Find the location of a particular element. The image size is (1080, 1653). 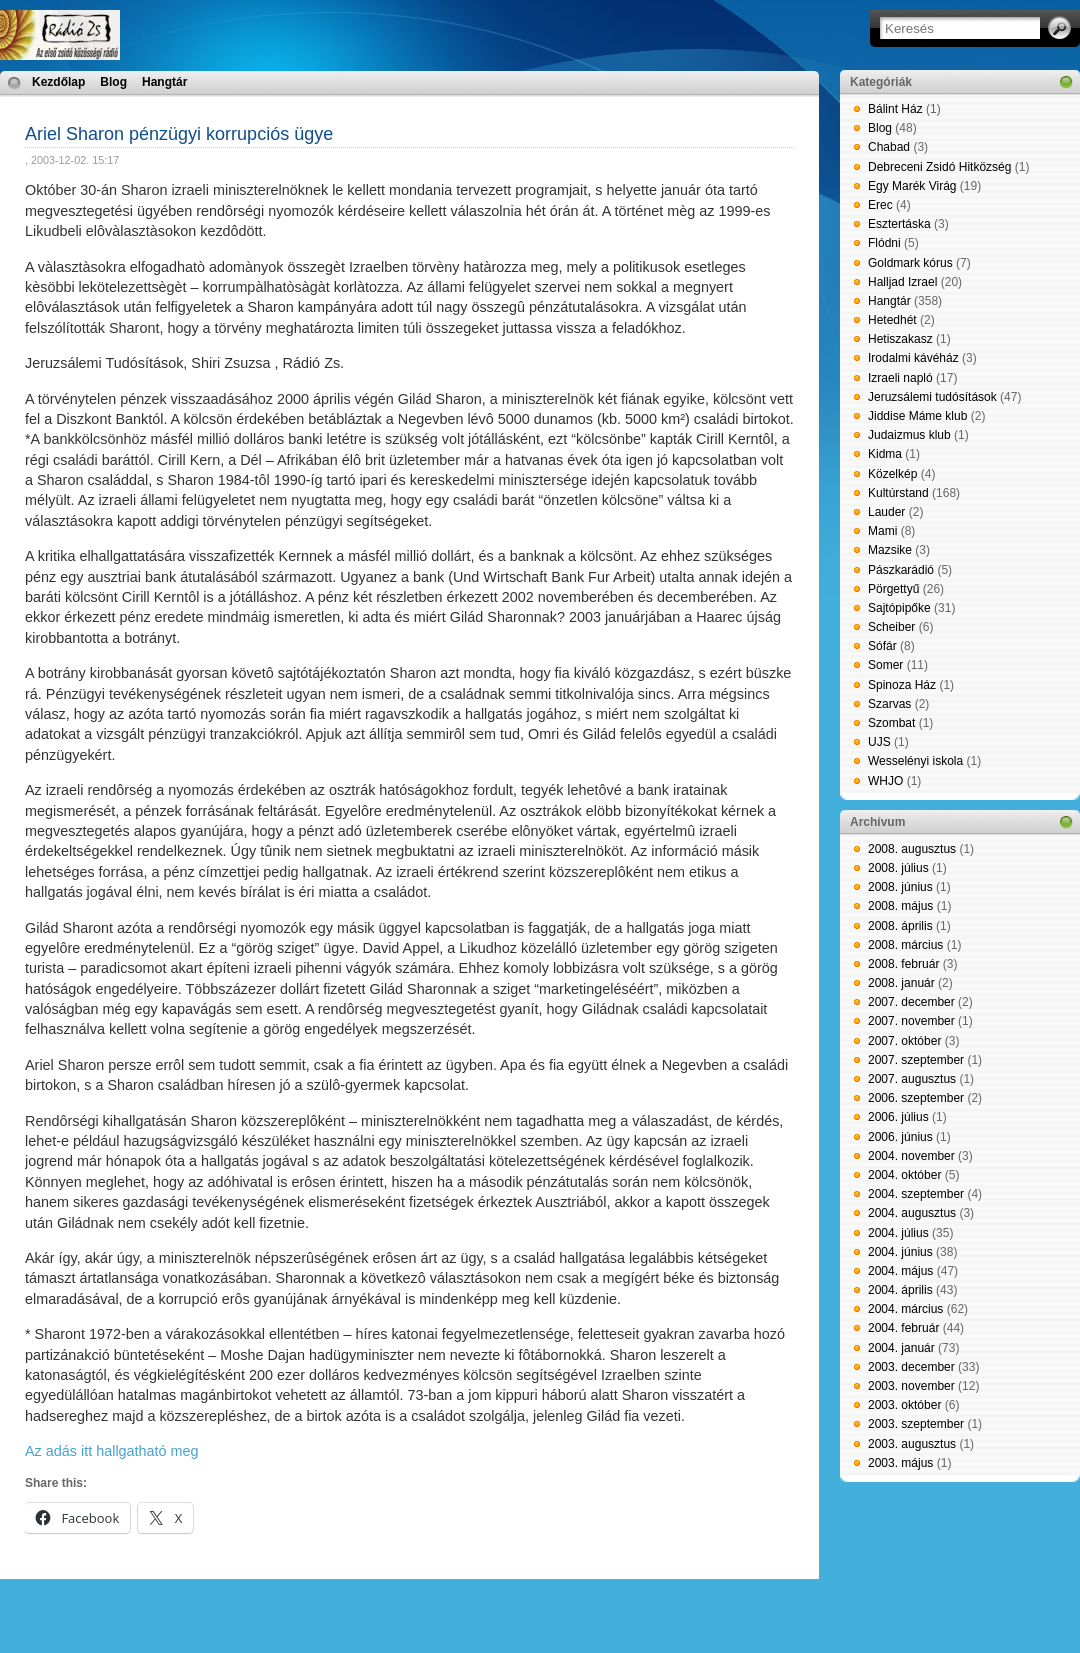

Egy Marék Virág is located at coordinates (912, 186).